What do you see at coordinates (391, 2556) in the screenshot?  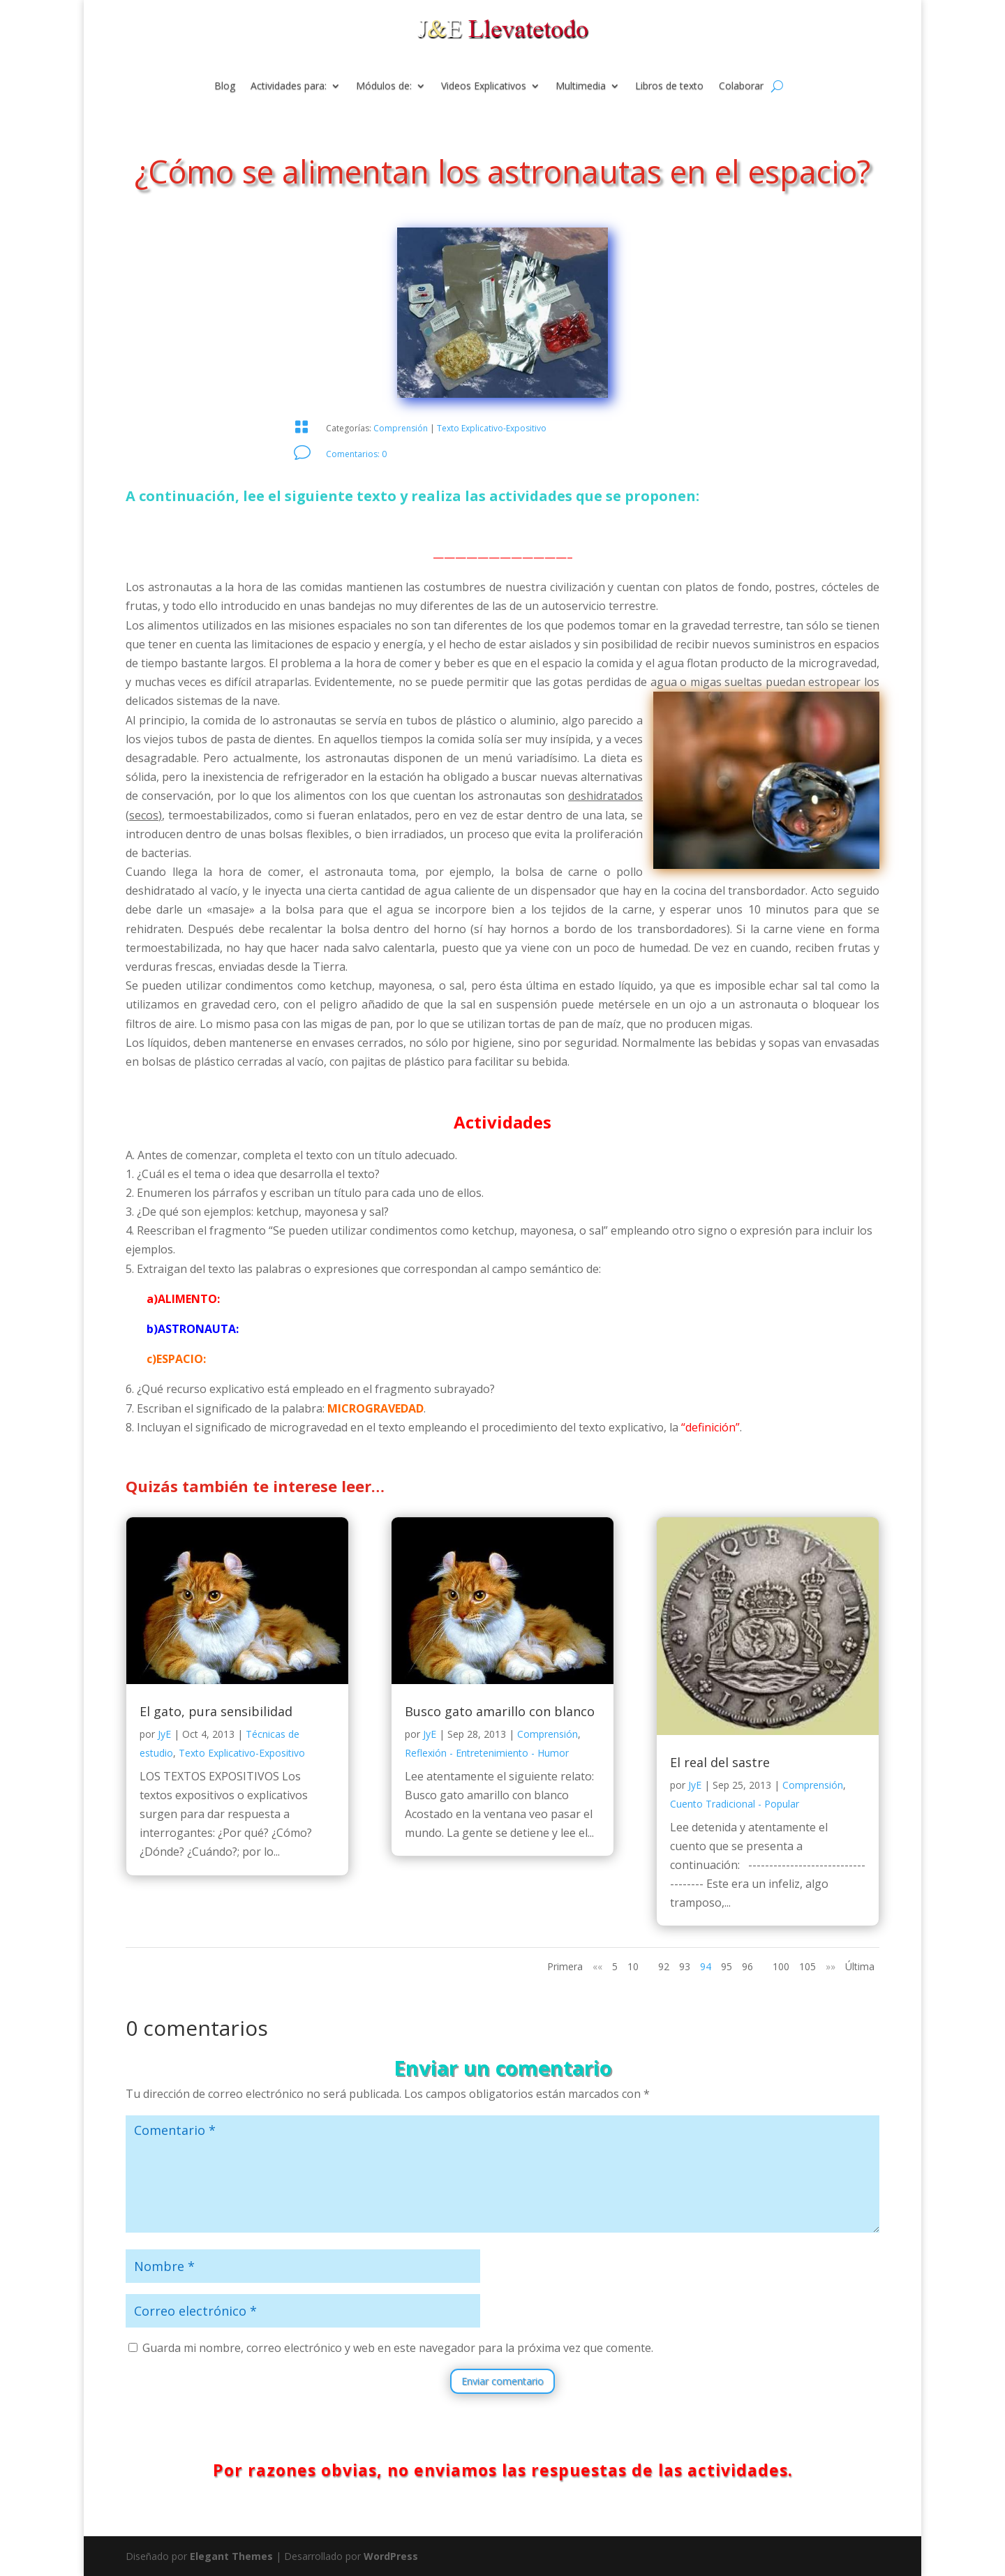 I see `WordPress` at bounding box center [391, 2556].